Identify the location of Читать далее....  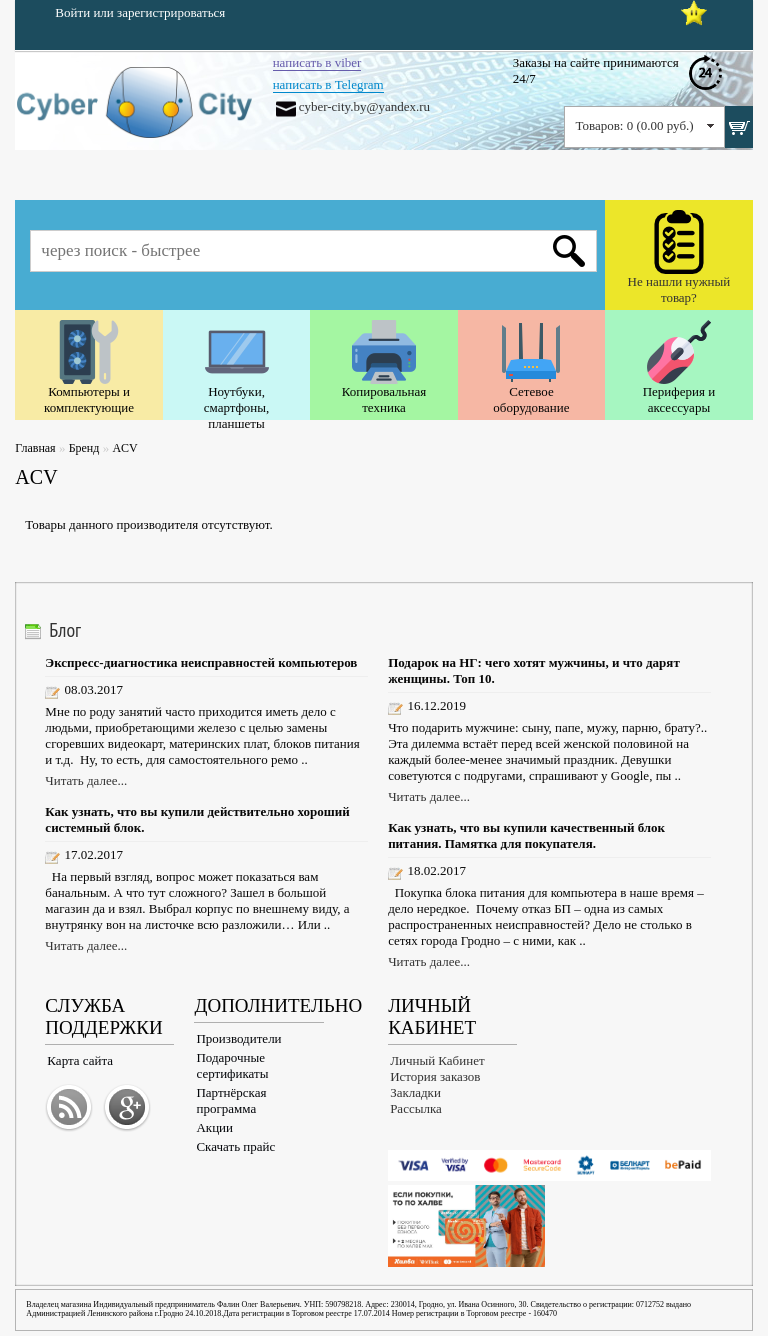
(86, 780).